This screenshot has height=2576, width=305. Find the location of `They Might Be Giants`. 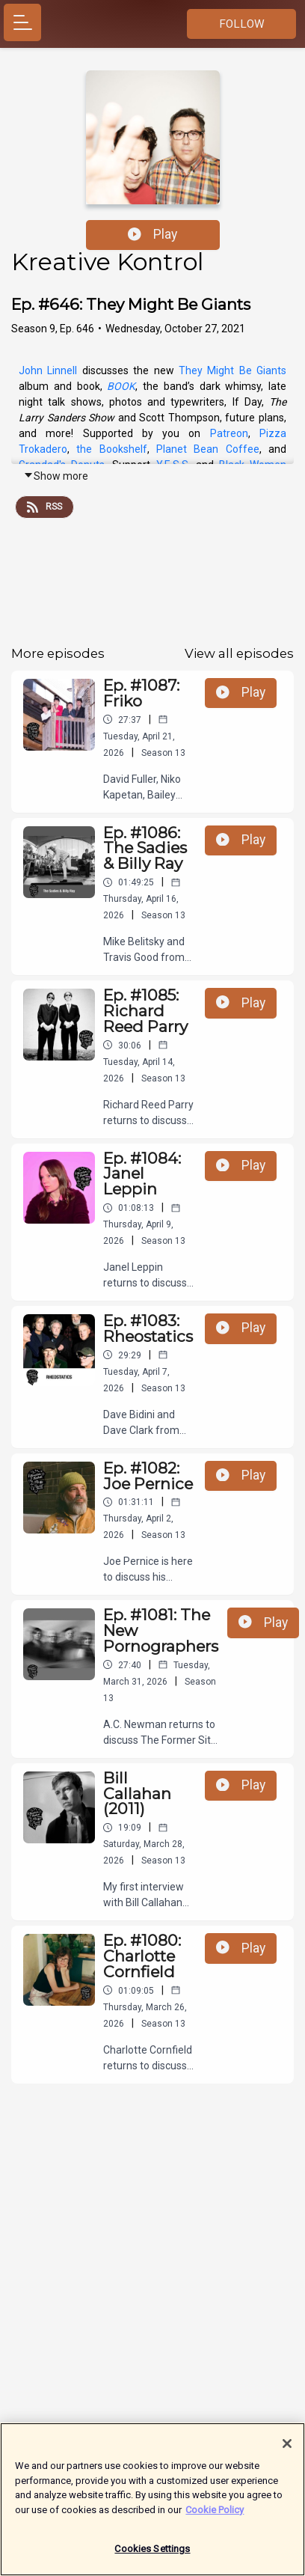

They Might Be Giants is located at coordinates (232, 370).